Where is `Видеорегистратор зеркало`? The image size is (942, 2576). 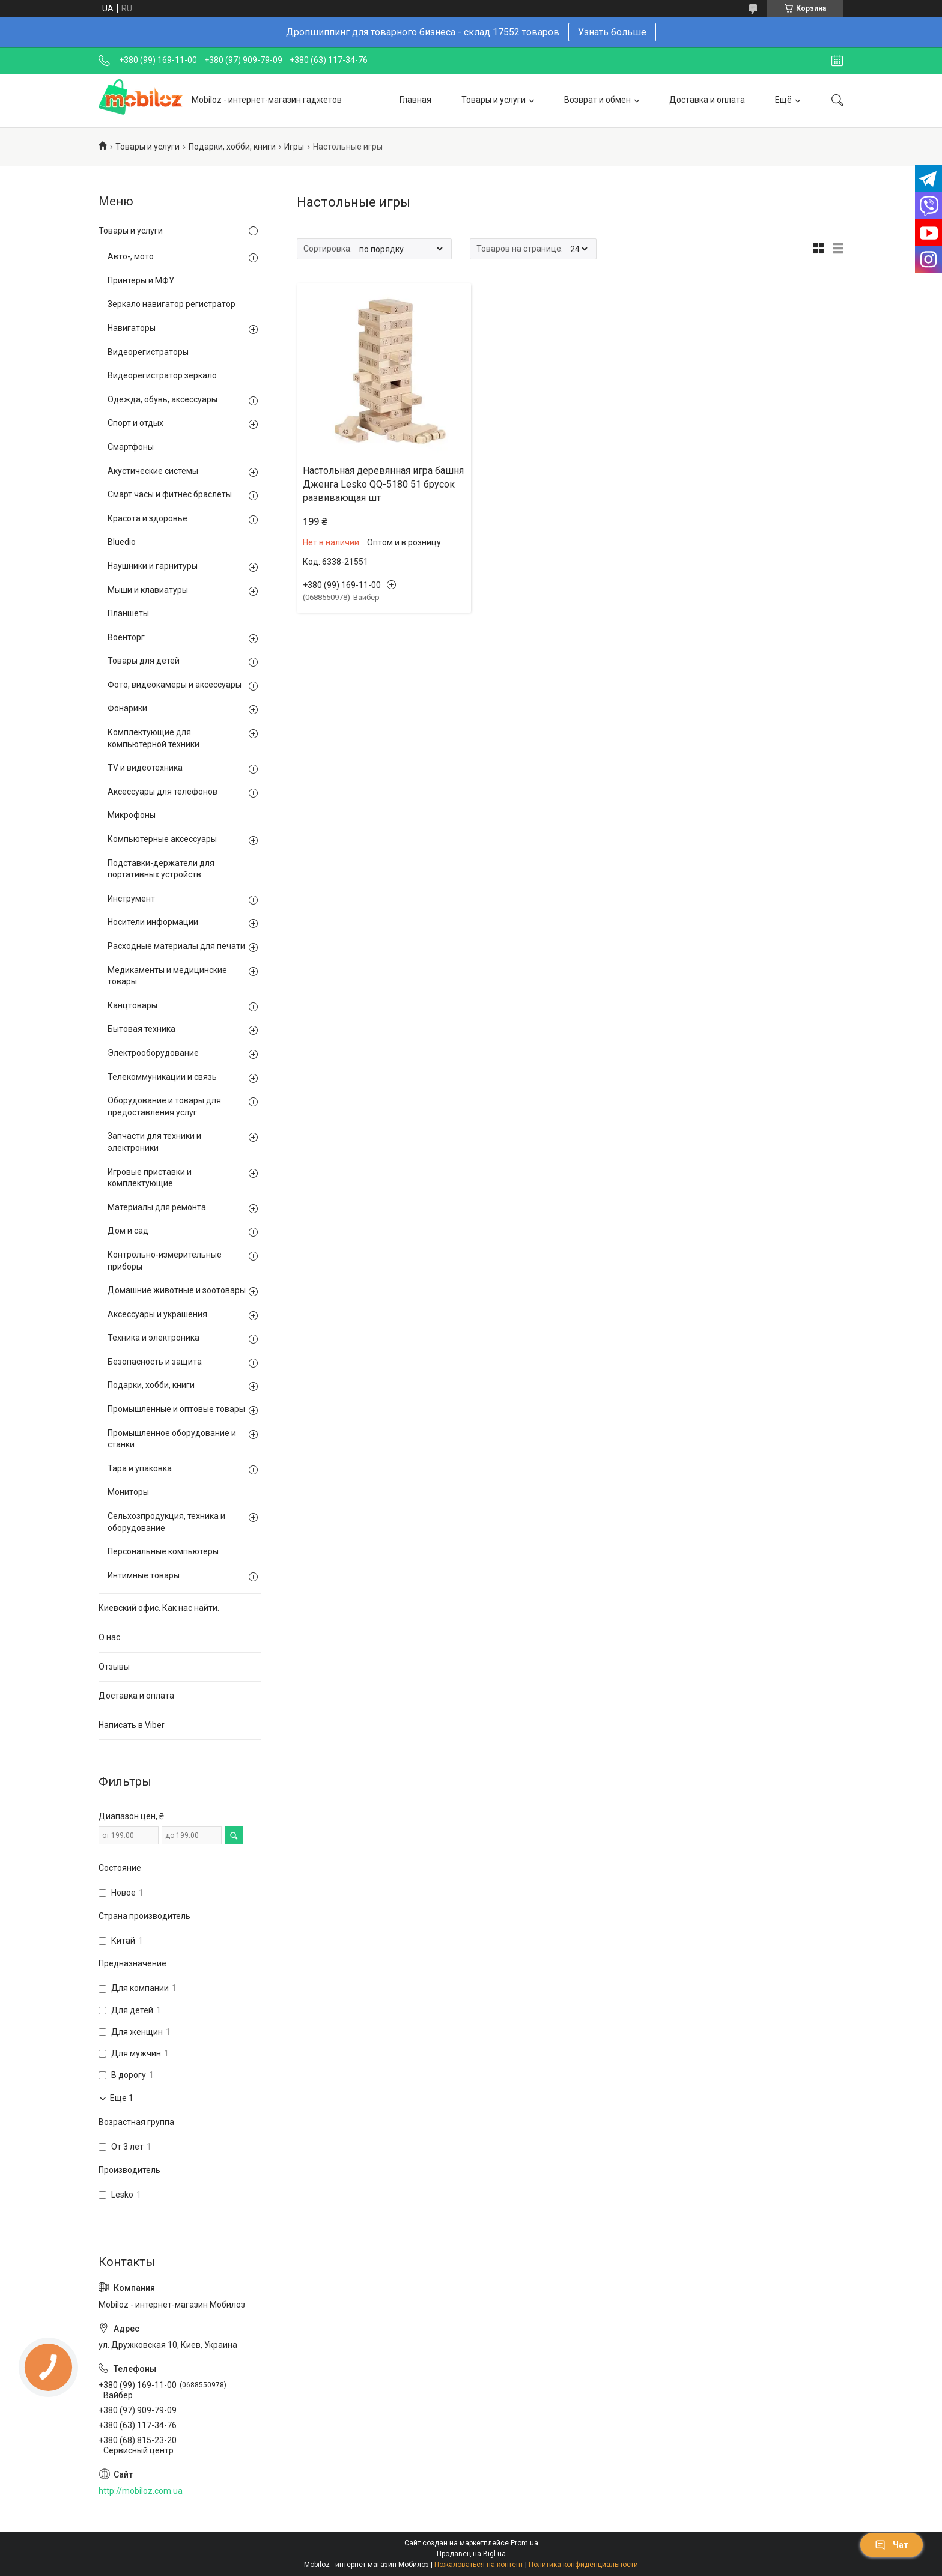
Видеорегистратор зеркало is located at coordinates (162, 375).